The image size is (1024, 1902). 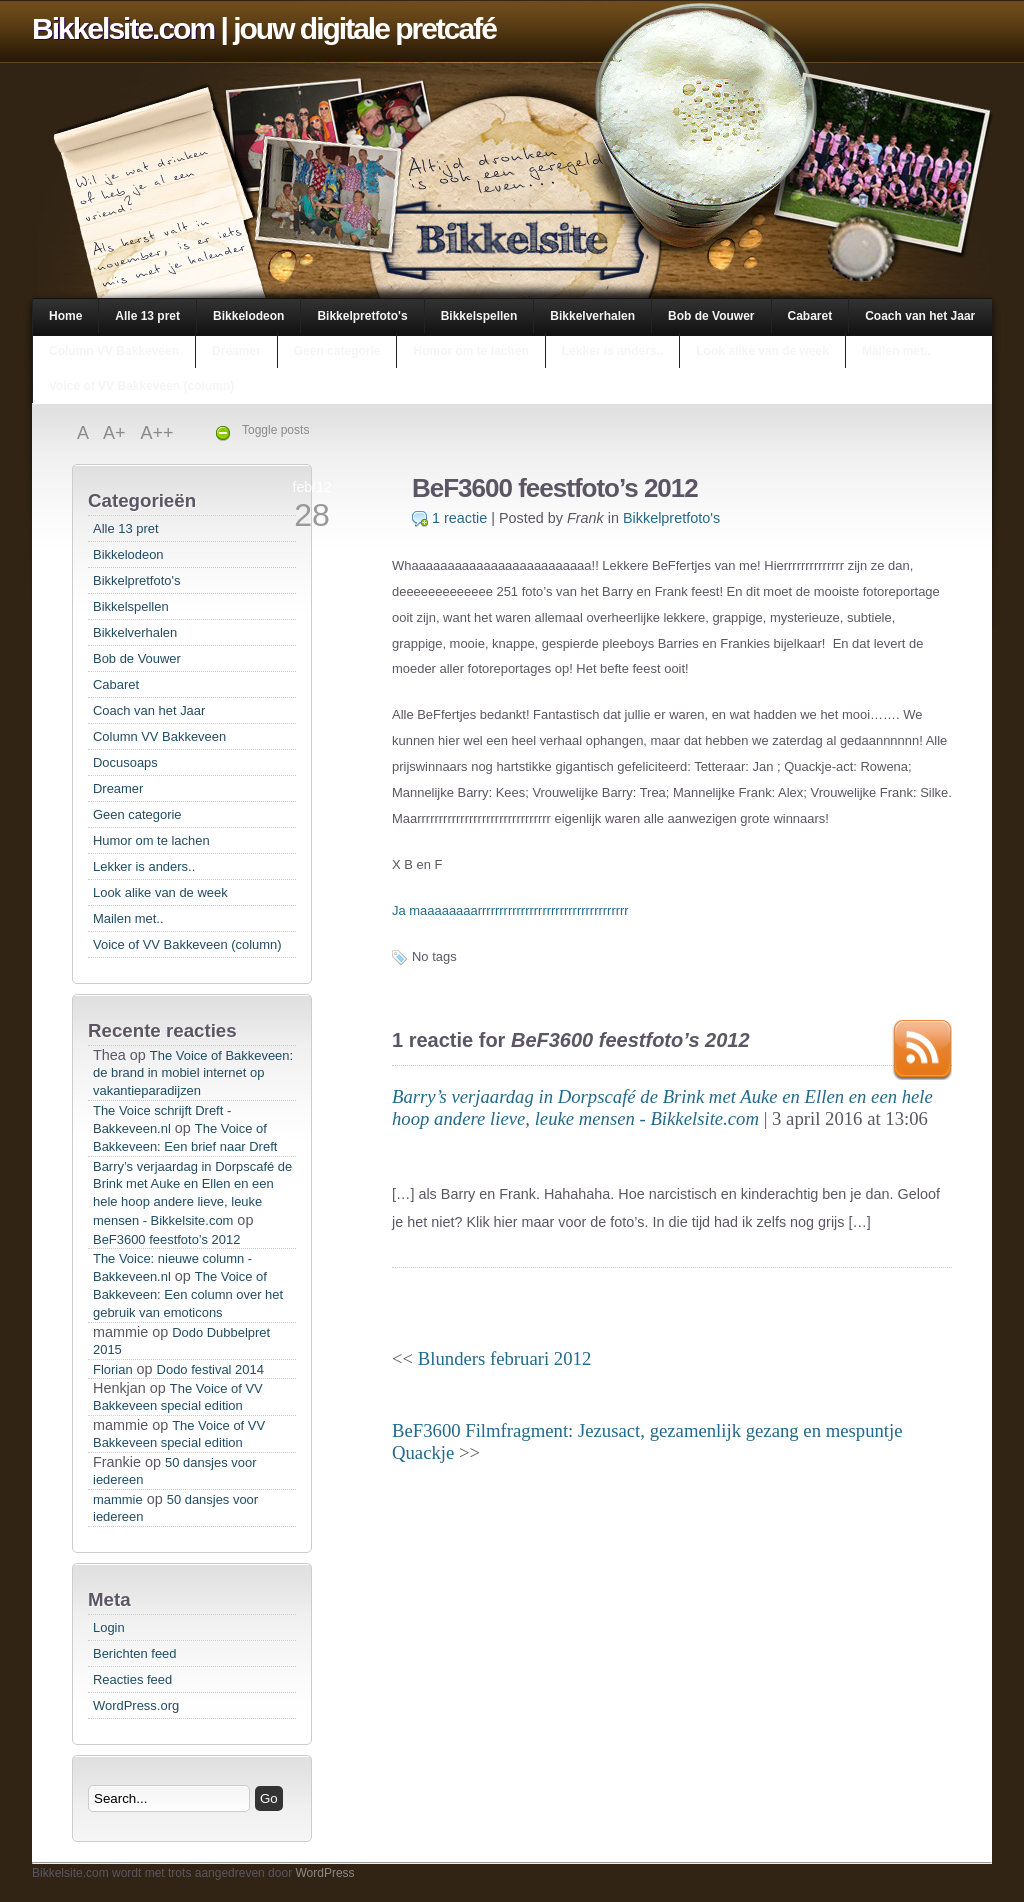 What do you see at coordinates (117, 433) in the screenshot?
I see `A+` at bounding box center [117, 433].